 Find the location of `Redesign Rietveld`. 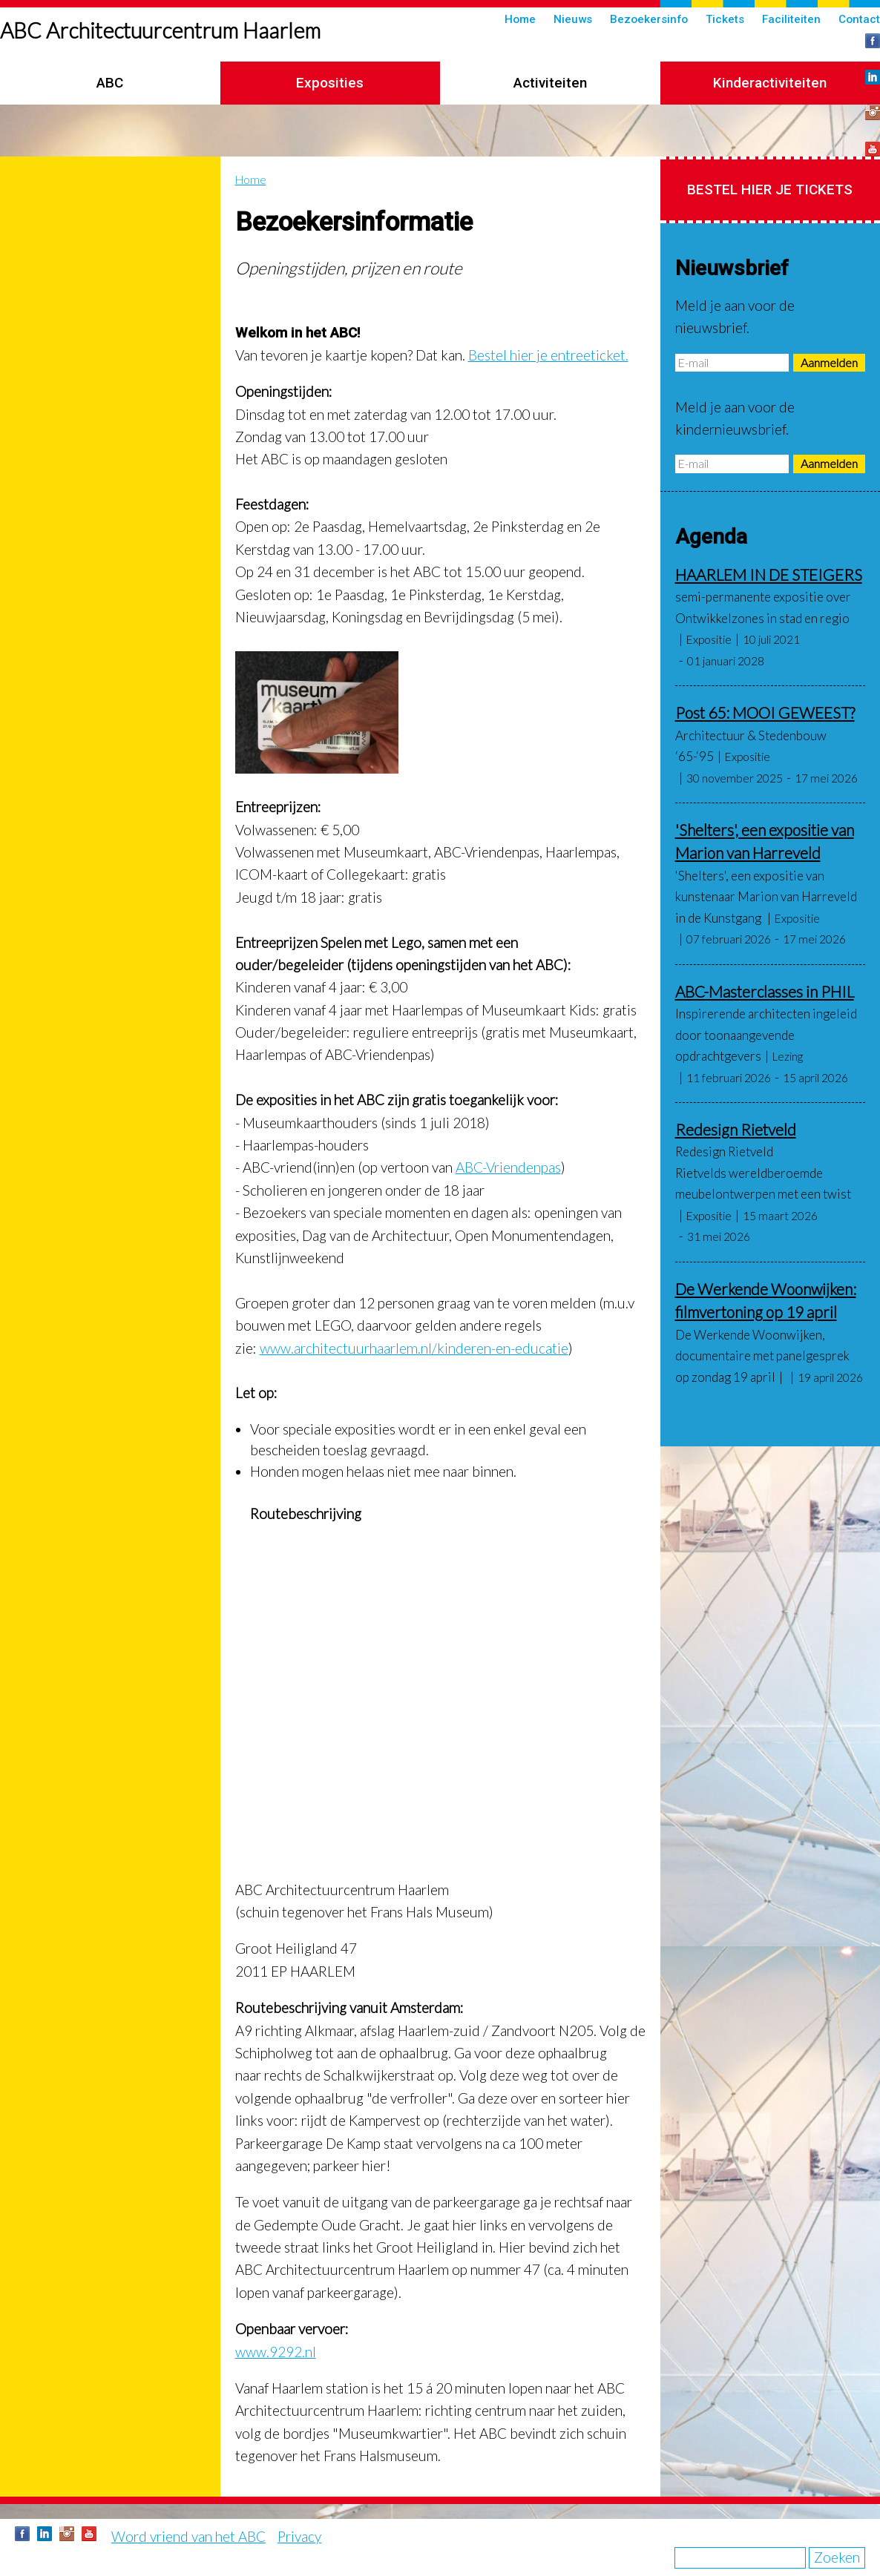

Redesign Rietveld is located at coordinates (735, 1129).